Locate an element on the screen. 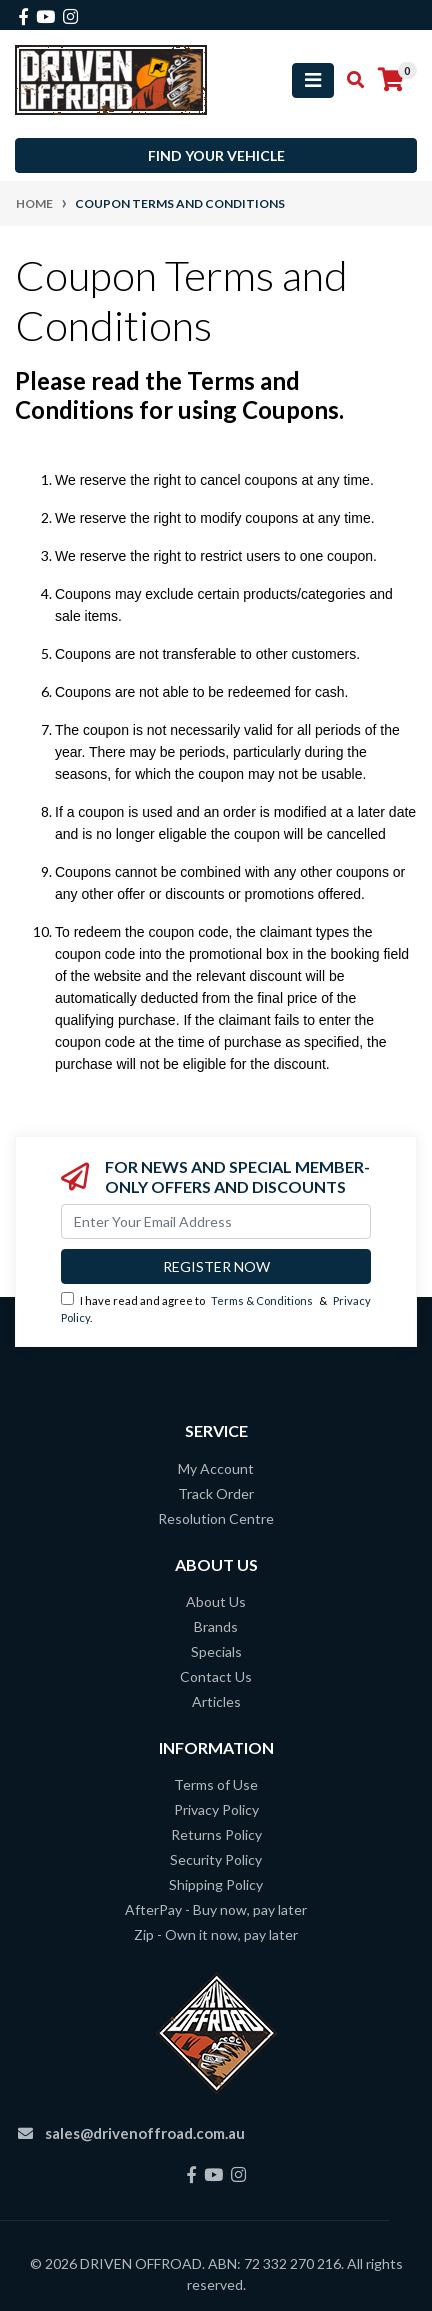 This screenshot has height=2311, width=432. About Us is located at coordinates (216, 1601).